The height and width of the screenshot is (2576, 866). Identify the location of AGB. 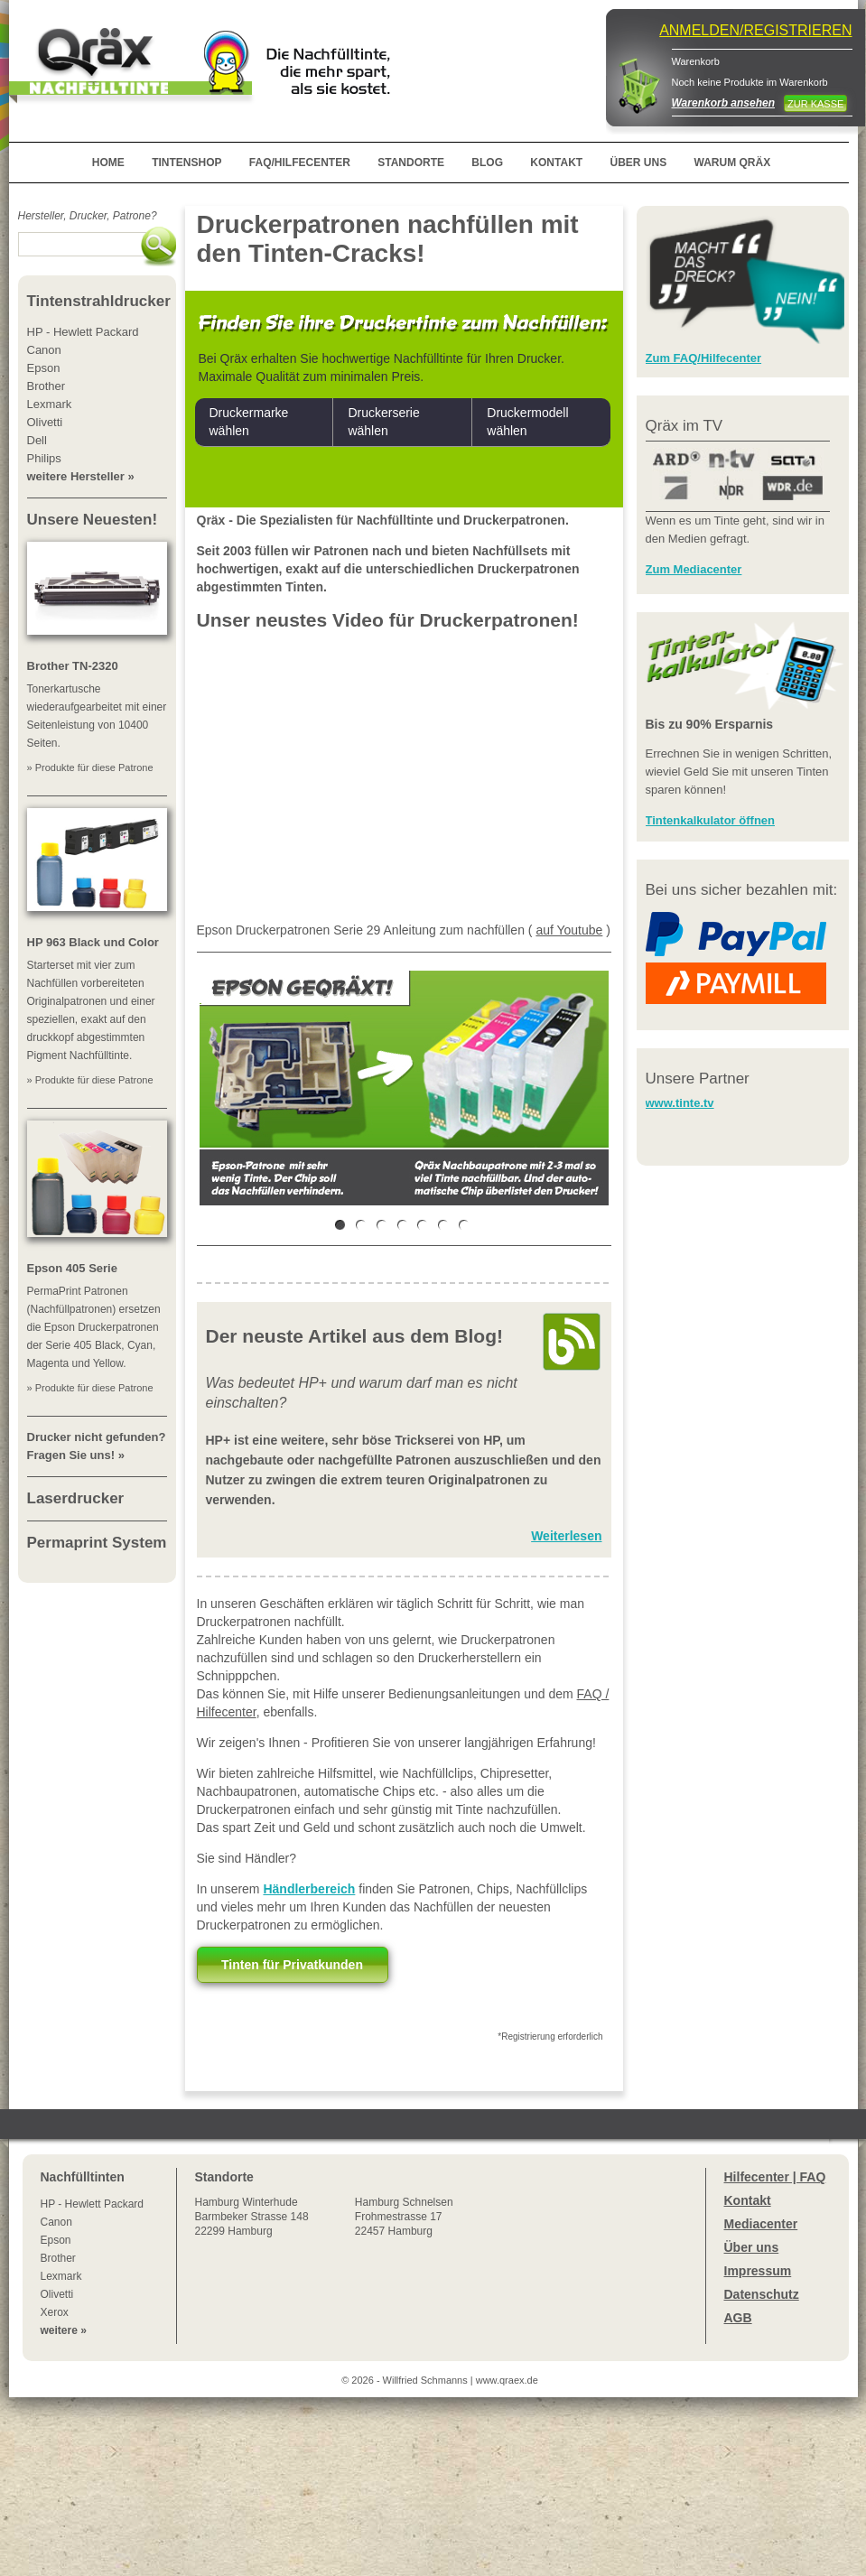
(738, 2318).